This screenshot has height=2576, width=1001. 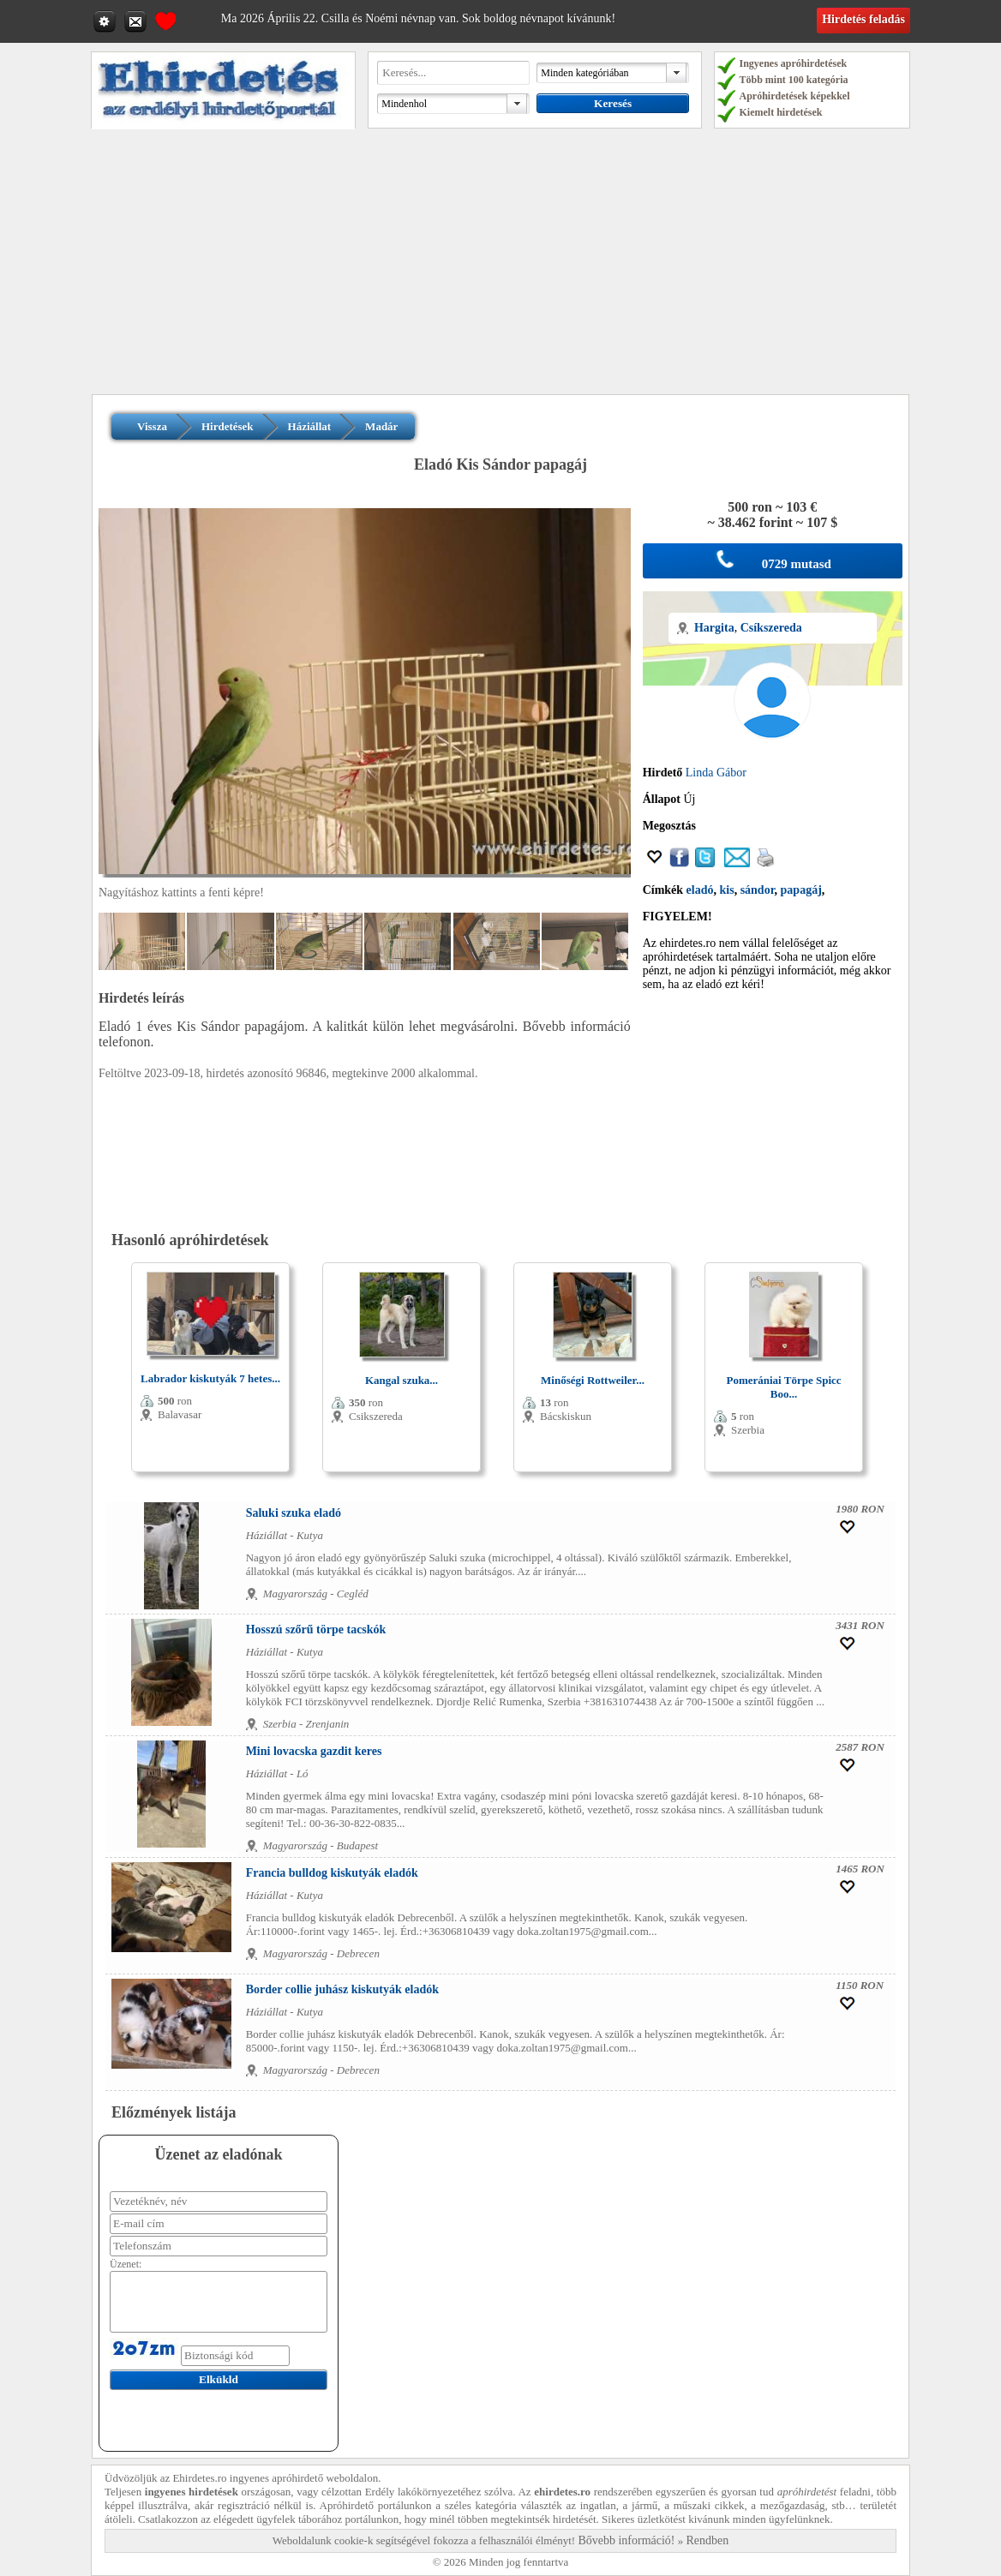 I want to click on Bővebb információ!, so click(x=626, y=2540).